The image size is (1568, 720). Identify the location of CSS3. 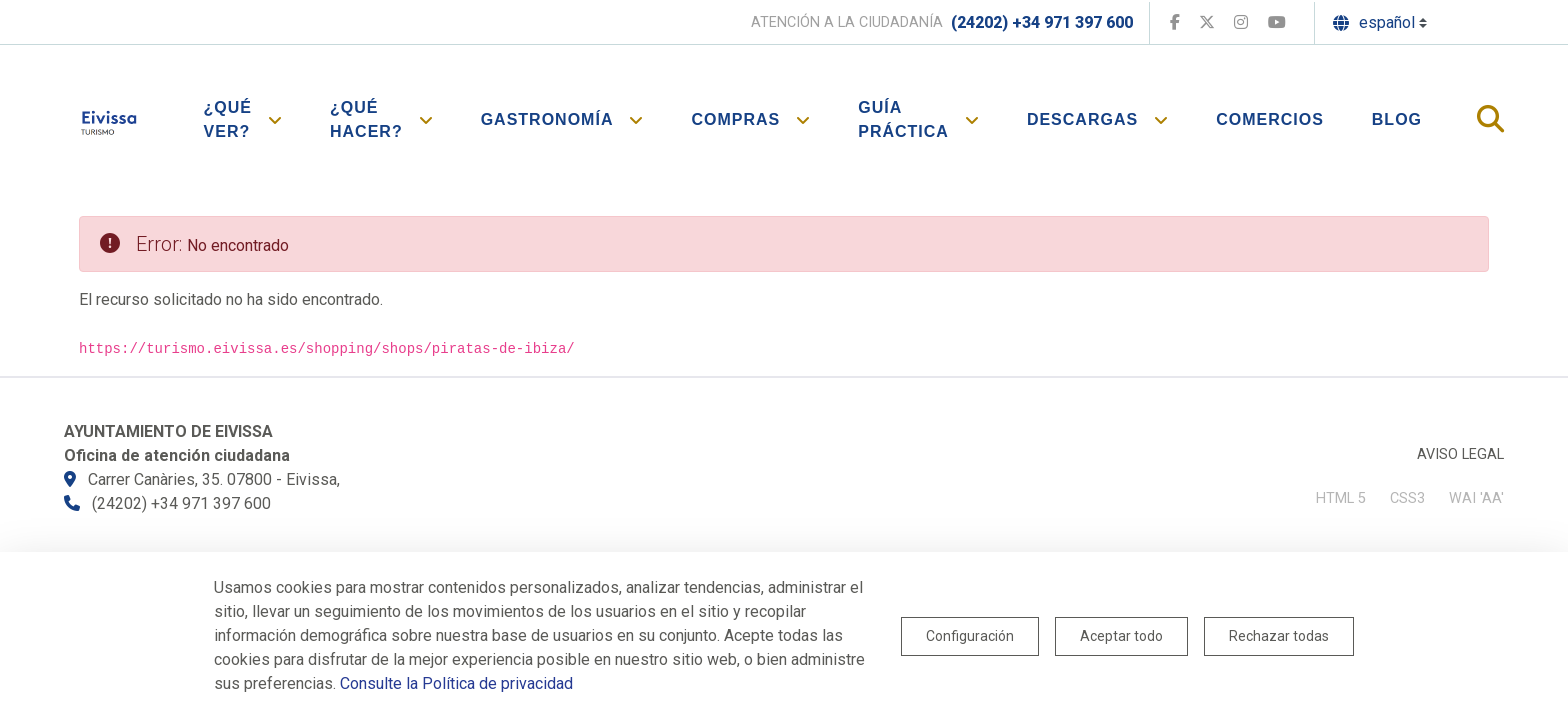
(1407, 498).